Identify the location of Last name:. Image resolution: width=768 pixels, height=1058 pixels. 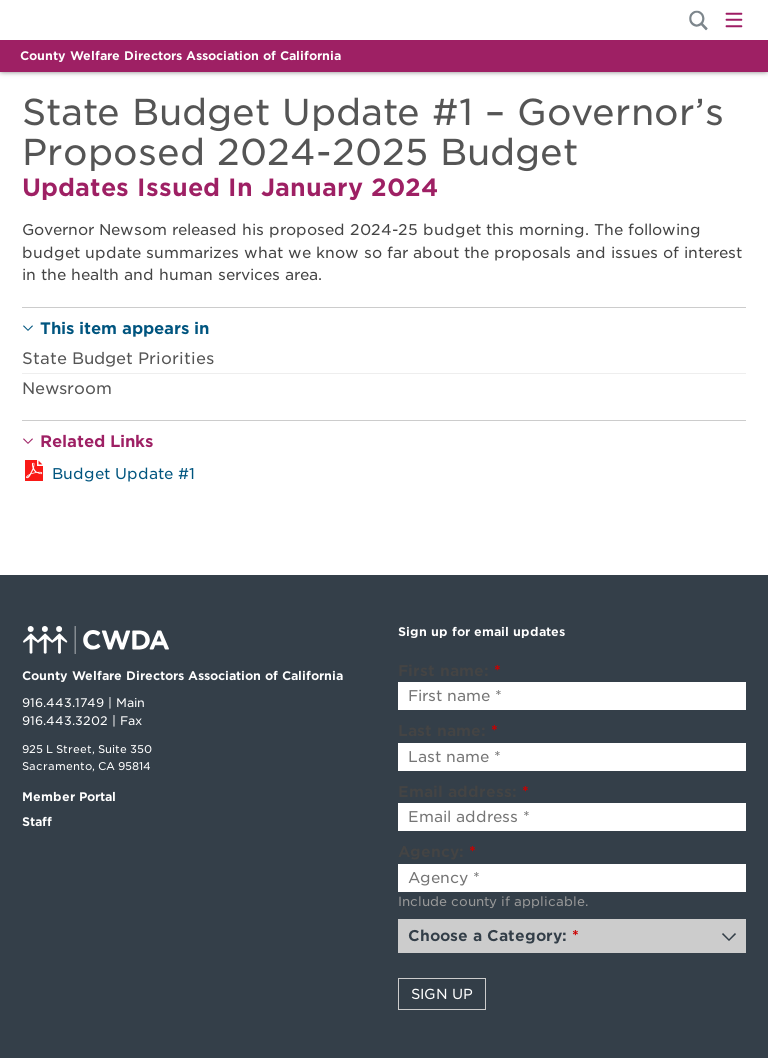
(448, 731).